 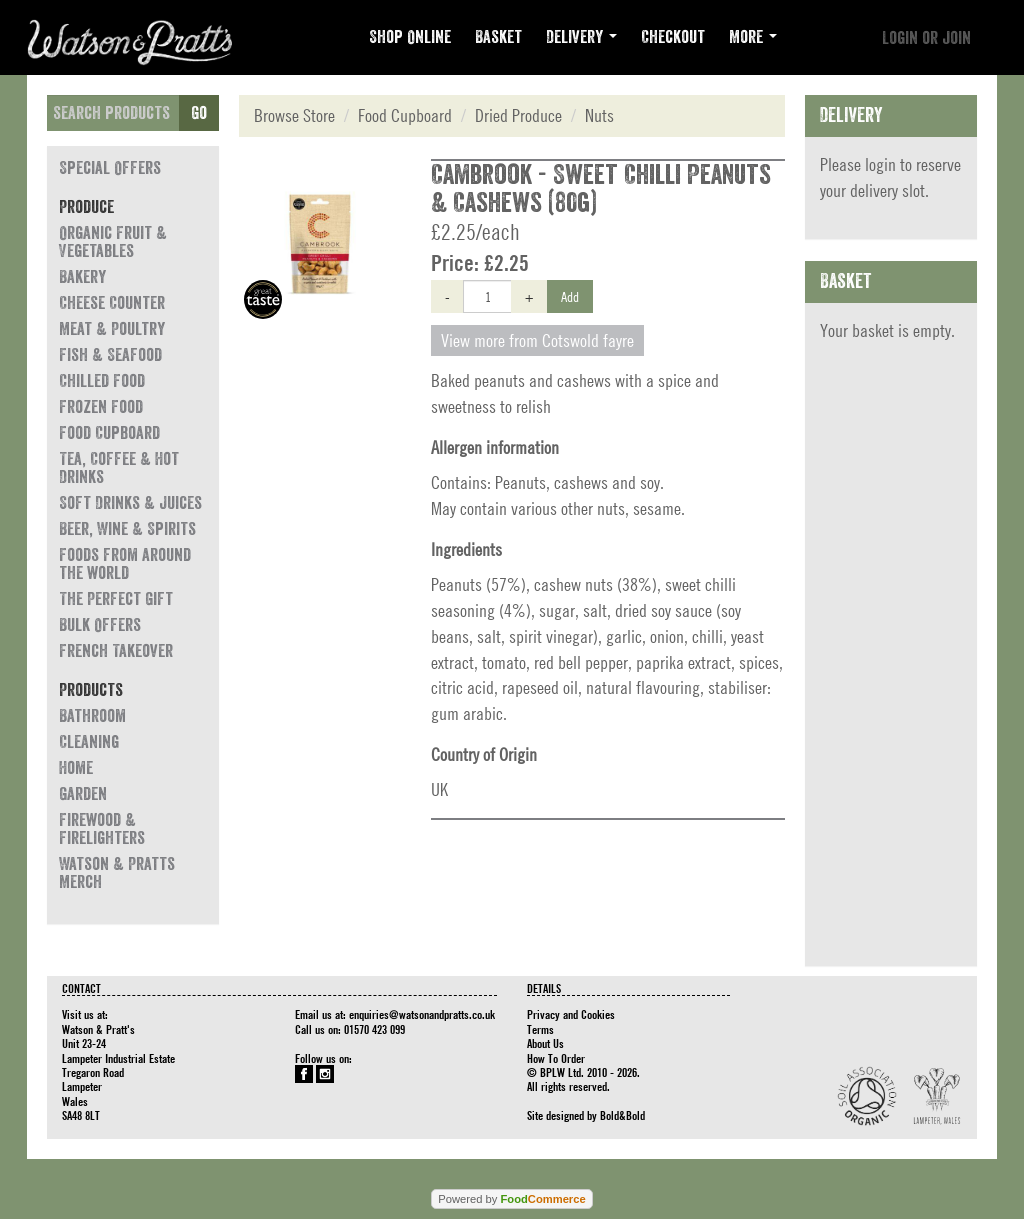 I want to click on Watson & Pratts Merch, so click(x=117, y=873).